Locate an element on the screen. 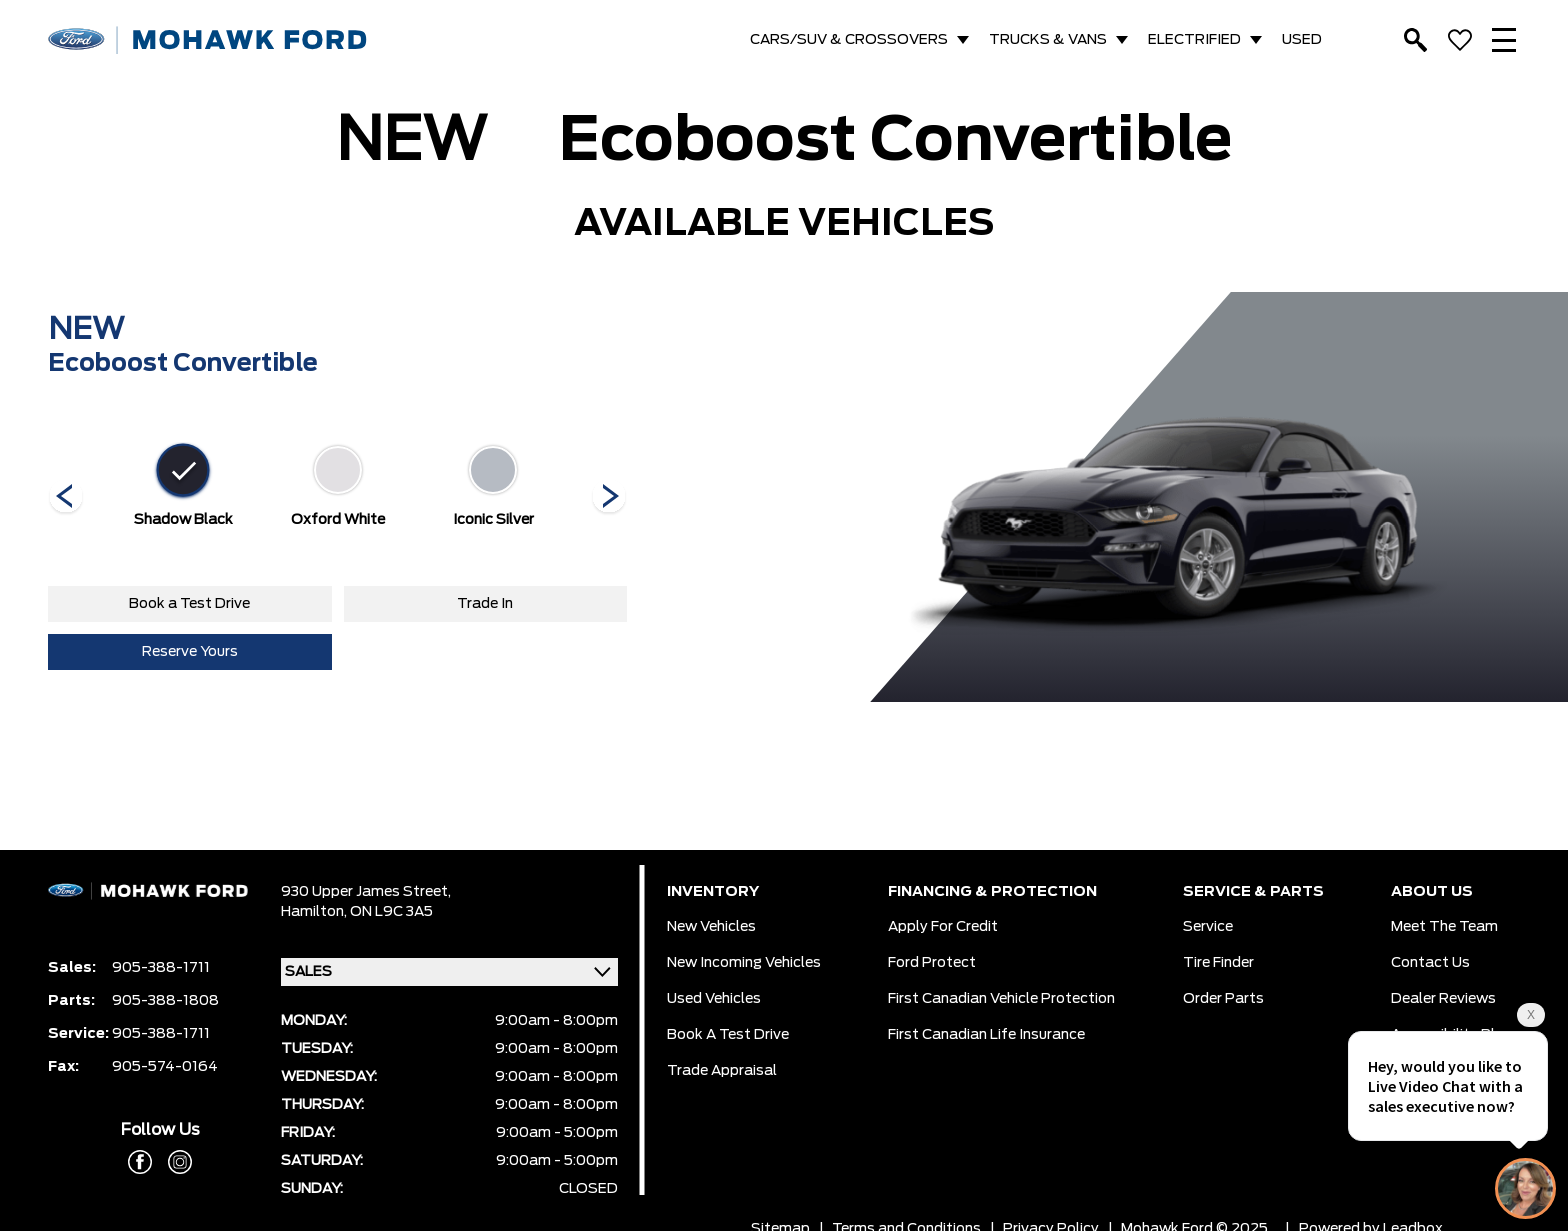 This screenshot has width=1568, height=1231. Order Parts is located at coordinates (1223, 999).